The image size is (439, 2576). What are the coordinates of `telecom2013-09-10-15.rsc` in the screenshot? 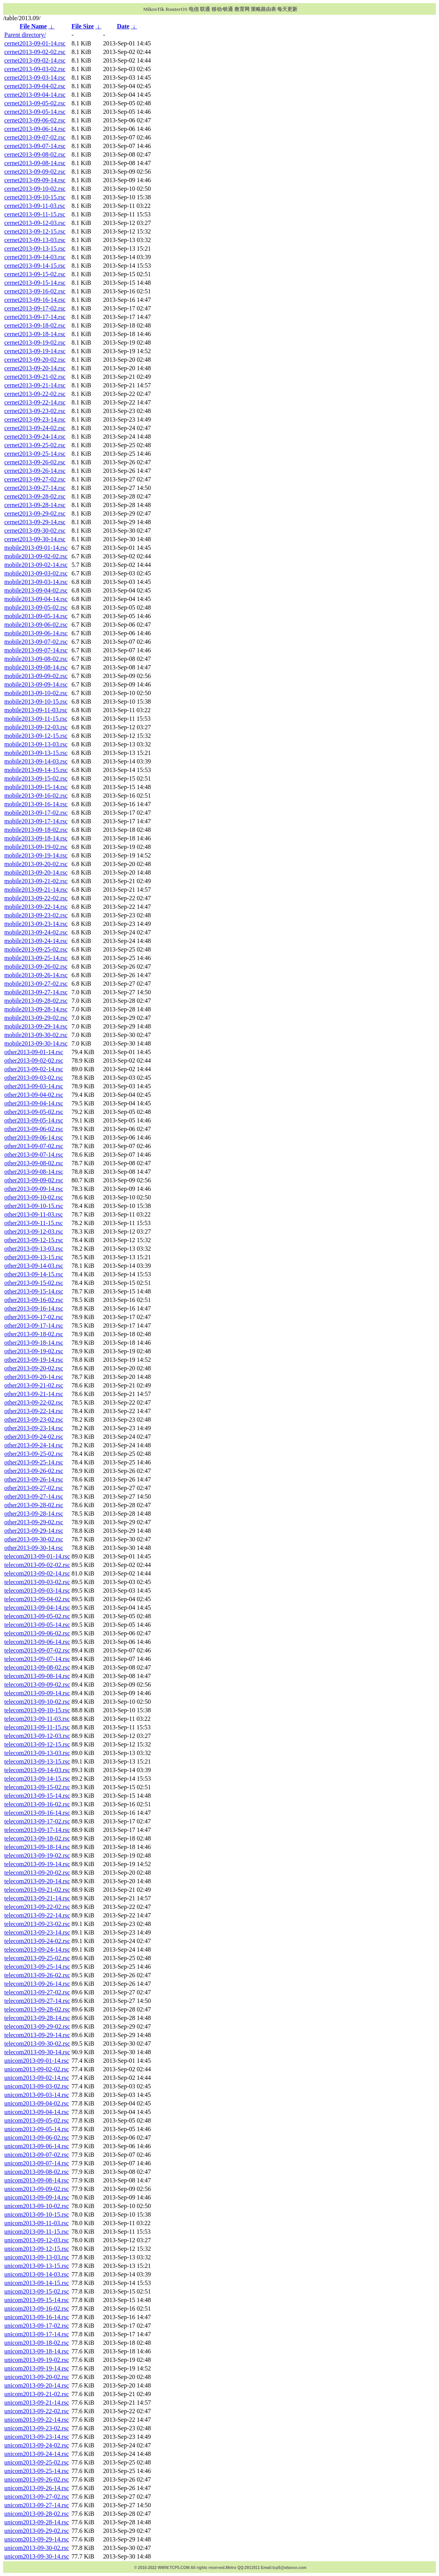 It's located at (37, 1710).